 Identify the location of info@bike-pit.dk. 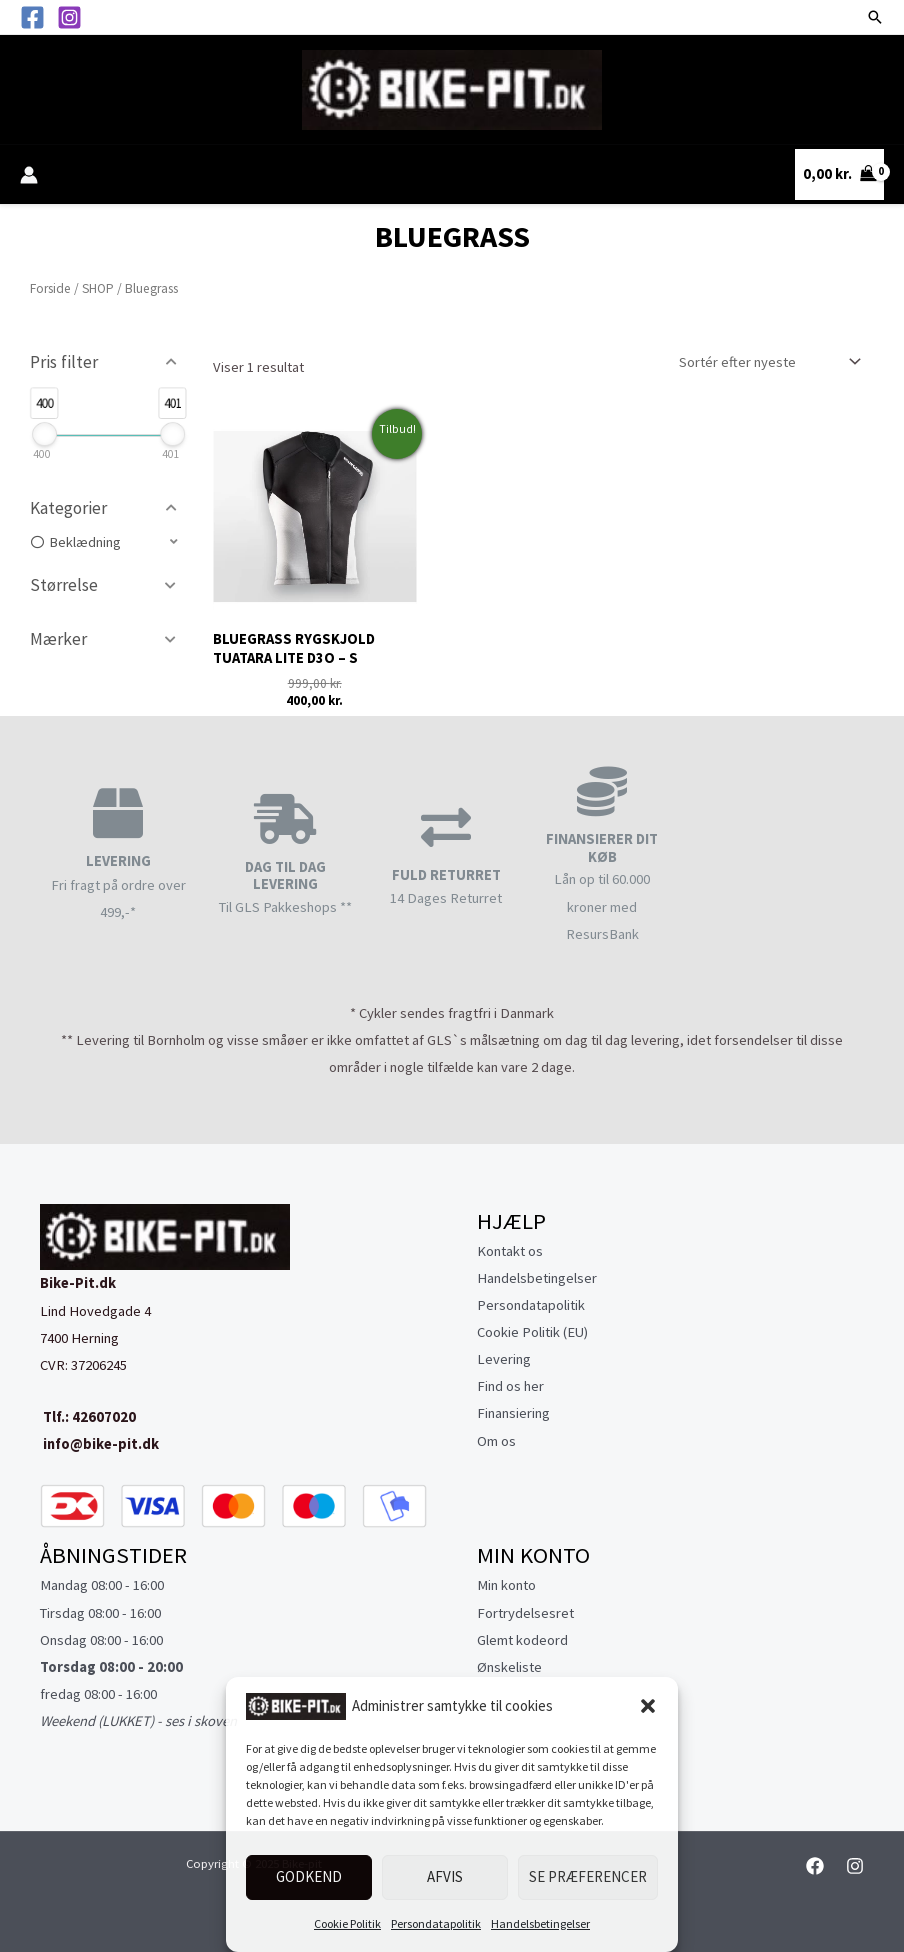
(99, 1444).